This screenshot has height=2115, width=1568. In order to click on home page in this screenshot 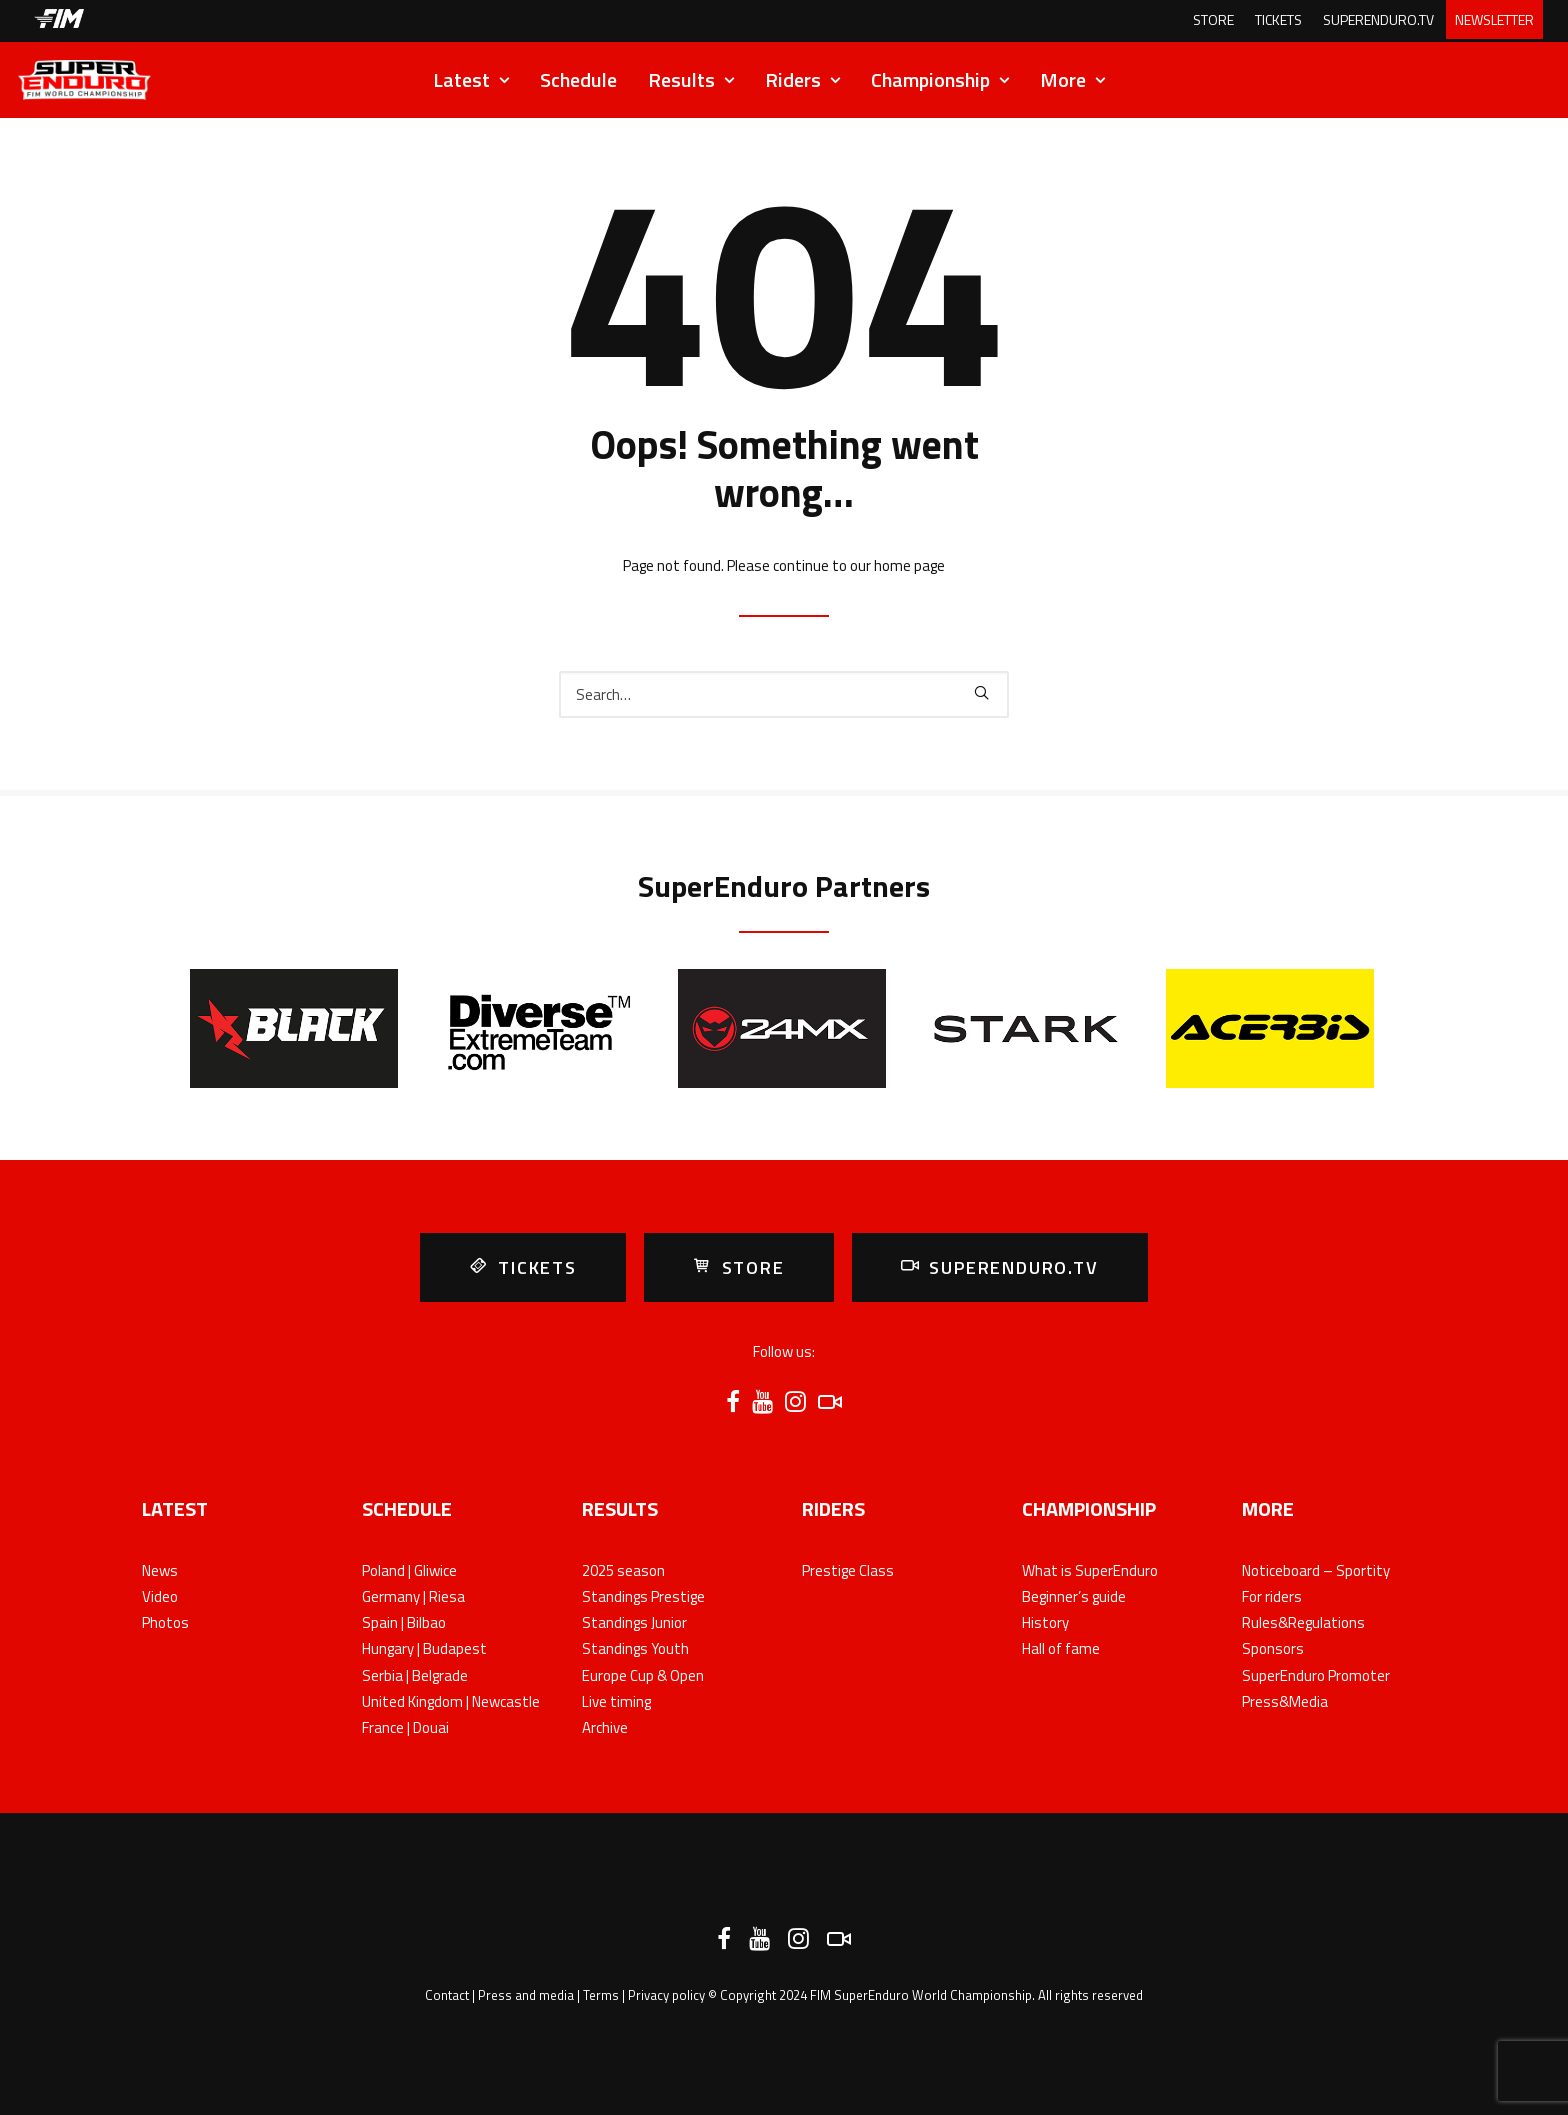, I will do `click(909, 565)`.